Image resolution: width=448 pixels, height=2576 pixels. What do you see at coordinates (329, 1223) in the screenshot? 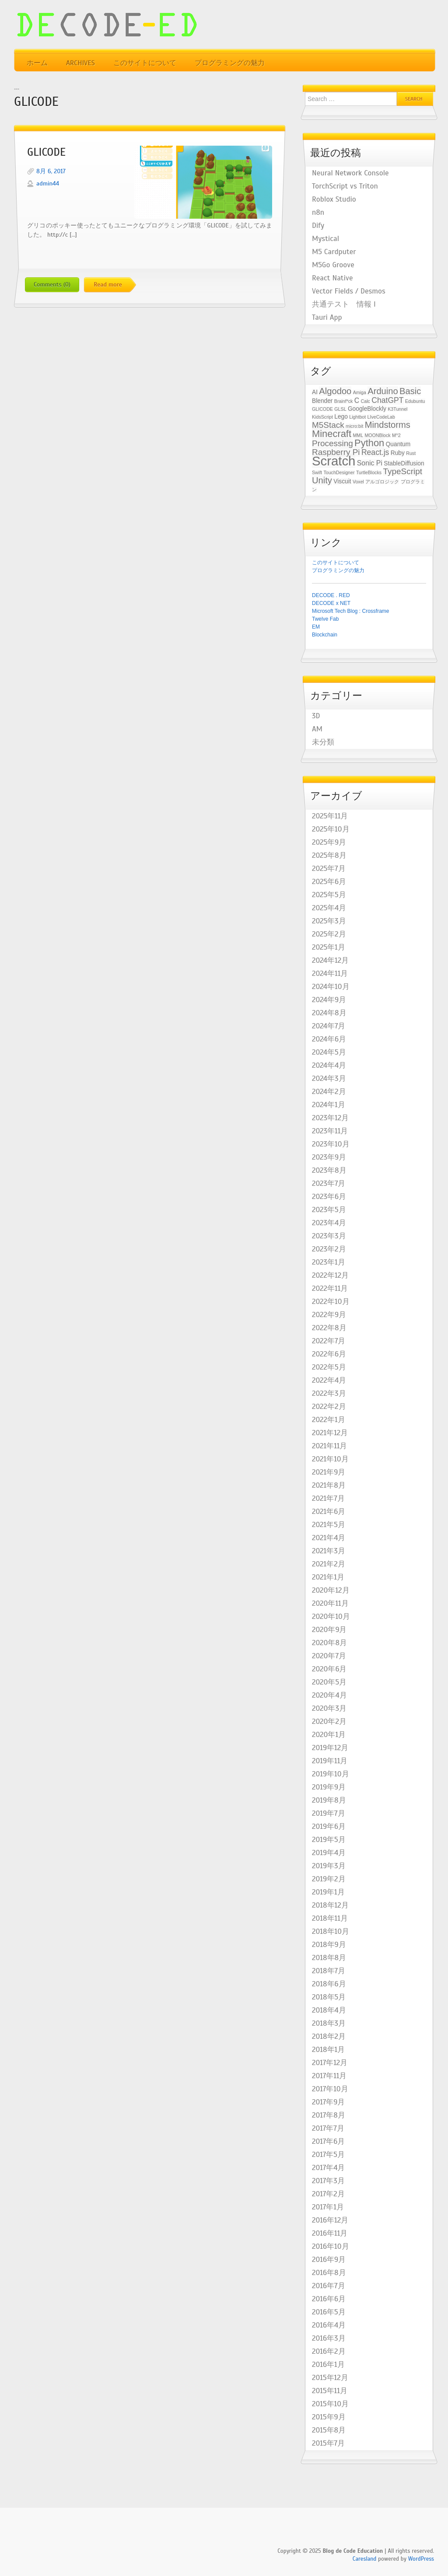
I see `2023年4月` at bounding box center [329, 1223].